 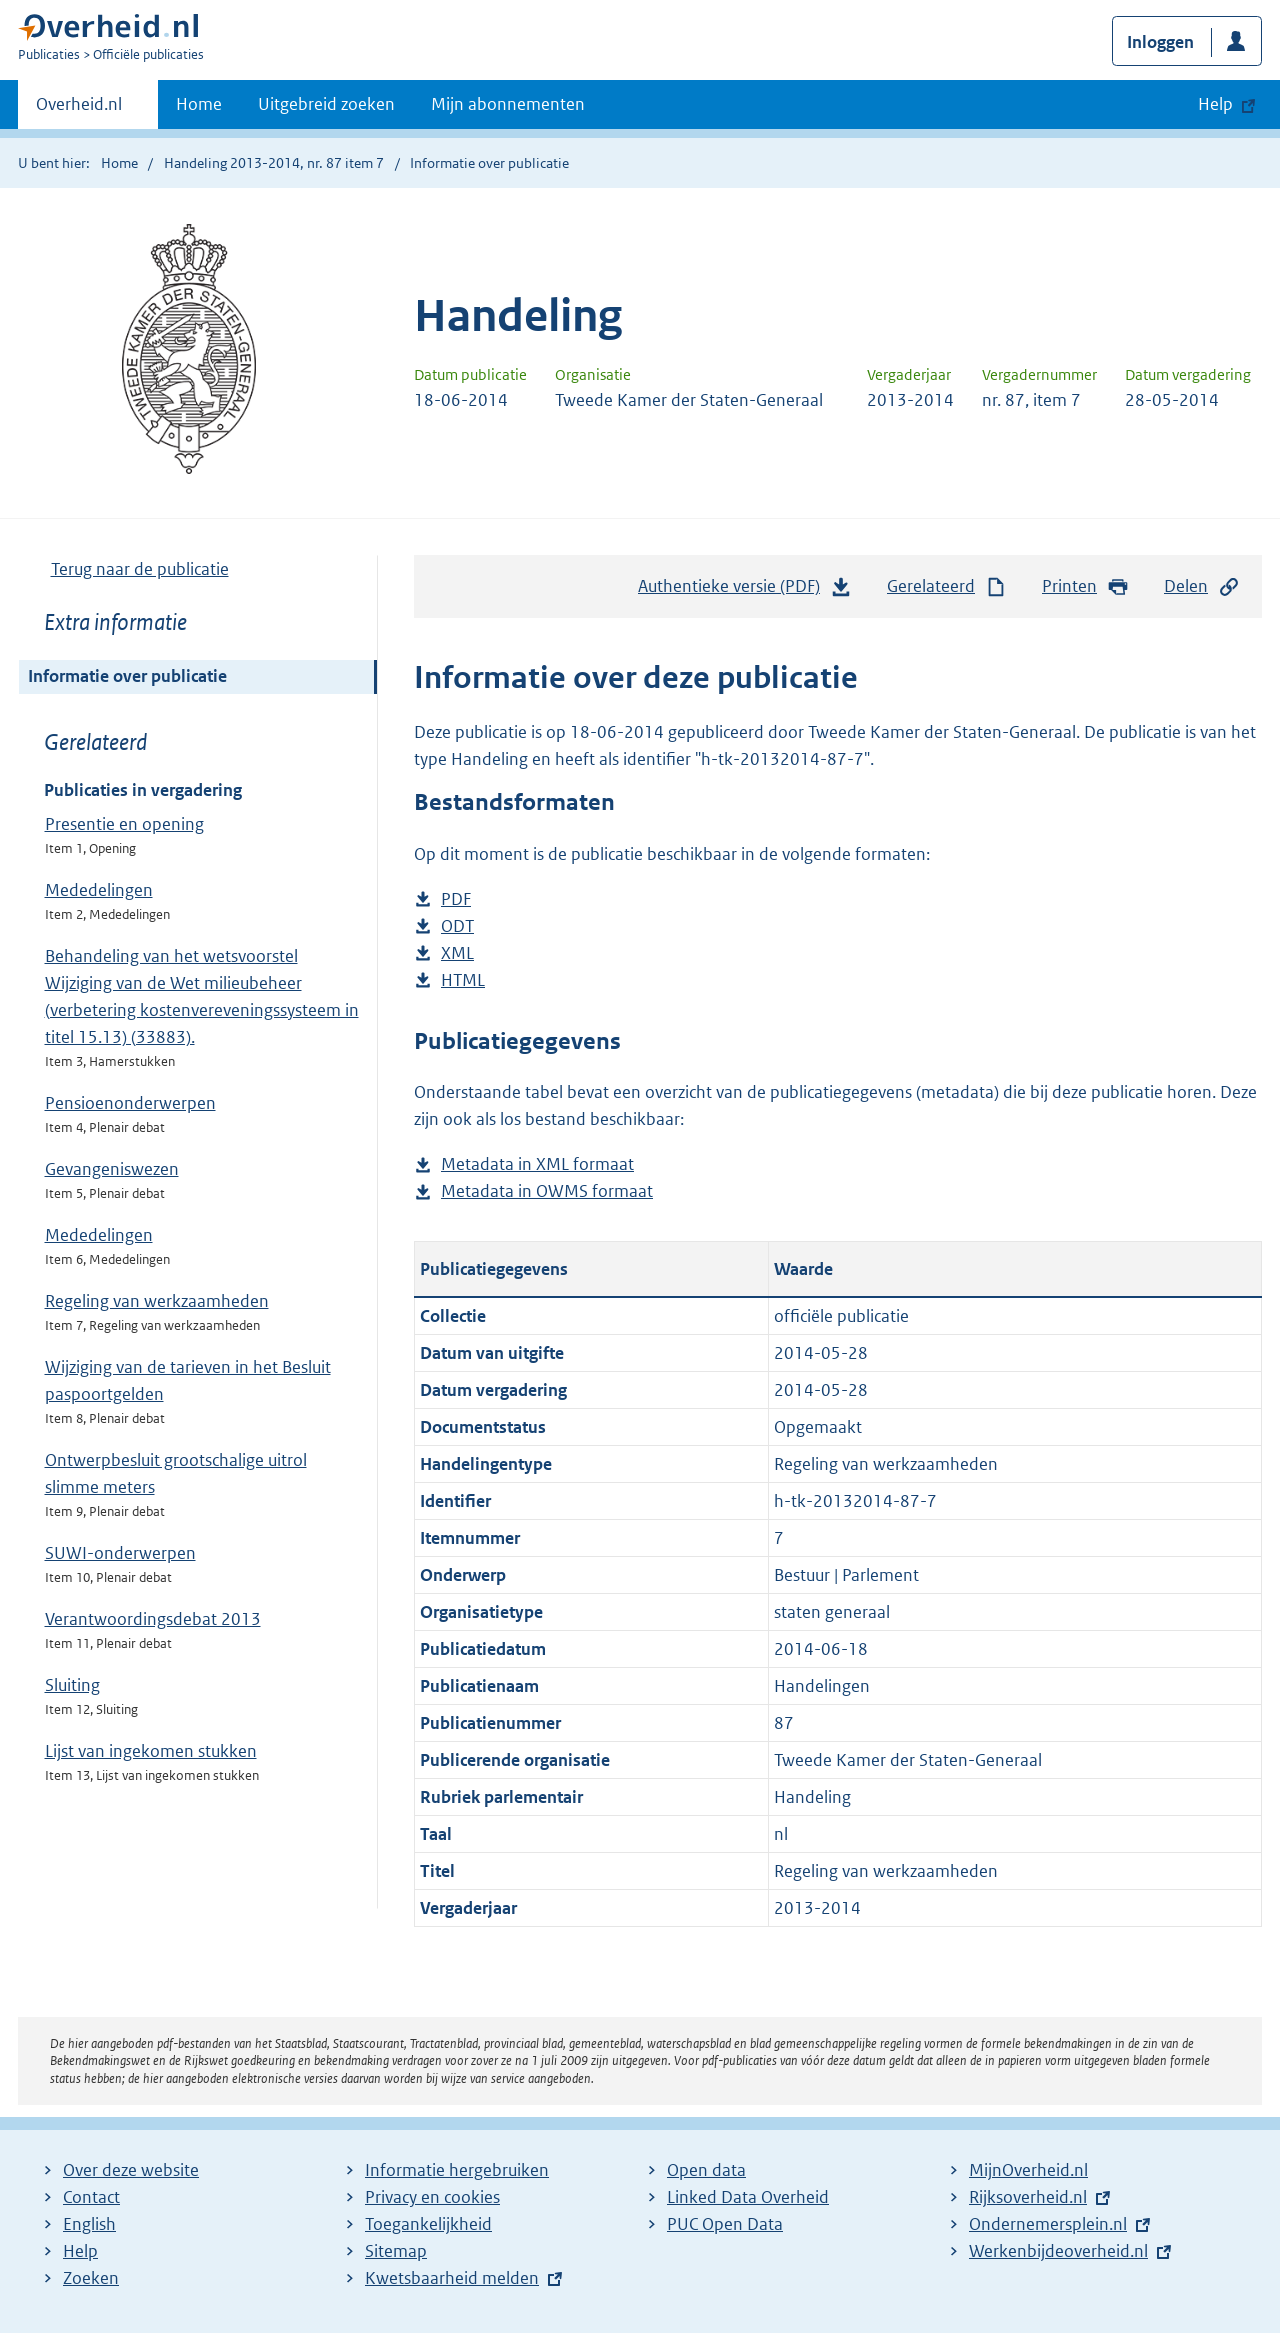 I want to click on PUC Open Data, so click(x=725, y=2224).